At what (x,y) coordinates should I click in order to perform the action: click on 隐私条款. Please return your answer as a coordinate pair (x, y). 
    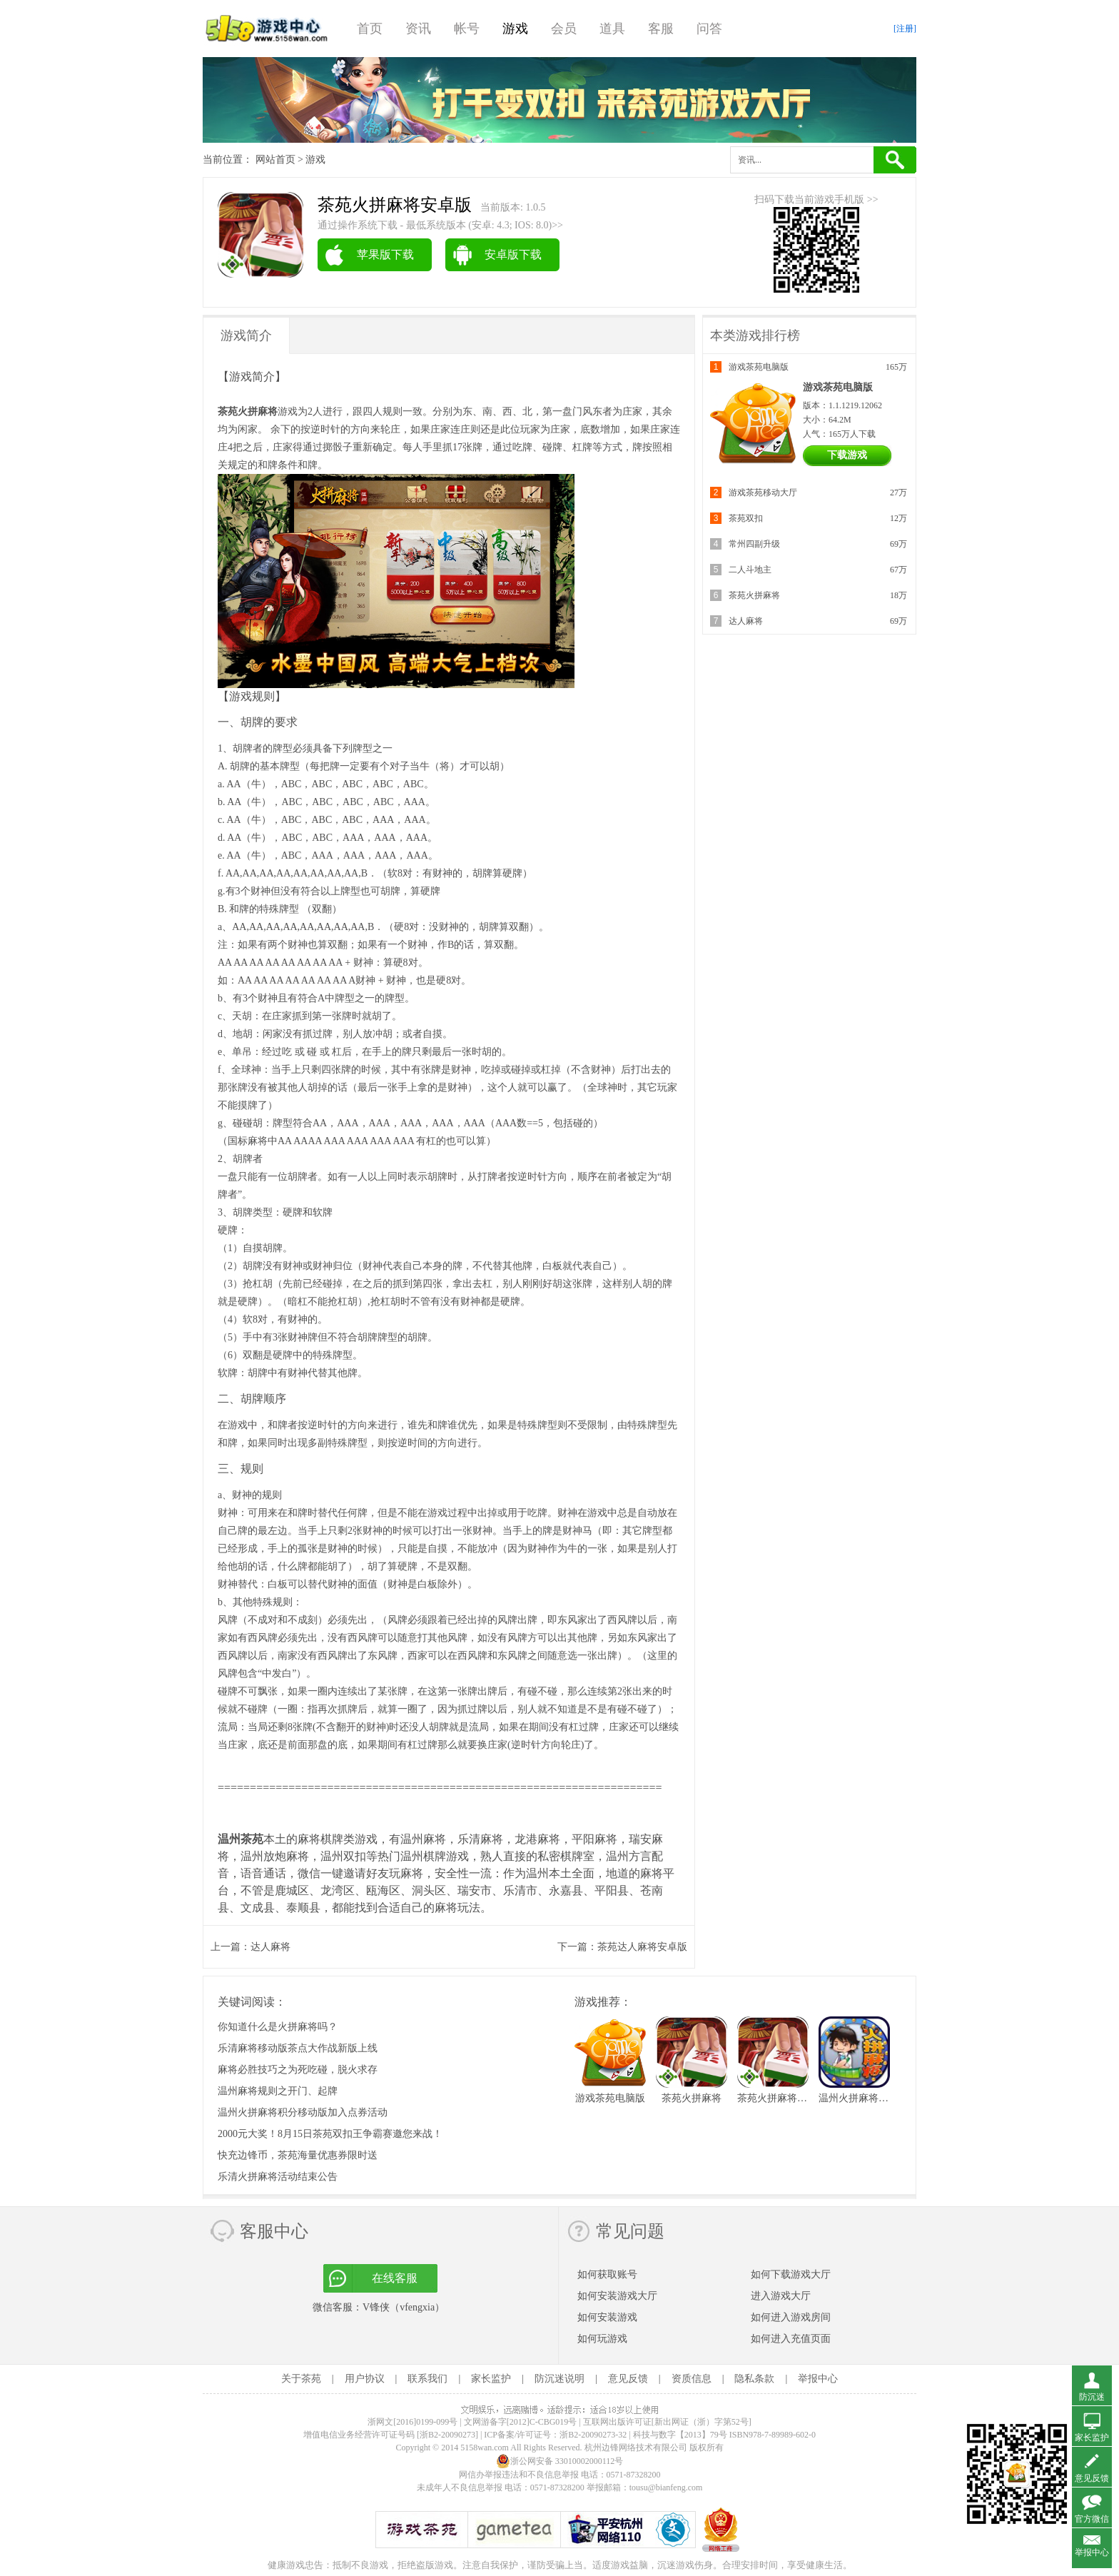
    Looking at the image, I should click on (754, 2378).